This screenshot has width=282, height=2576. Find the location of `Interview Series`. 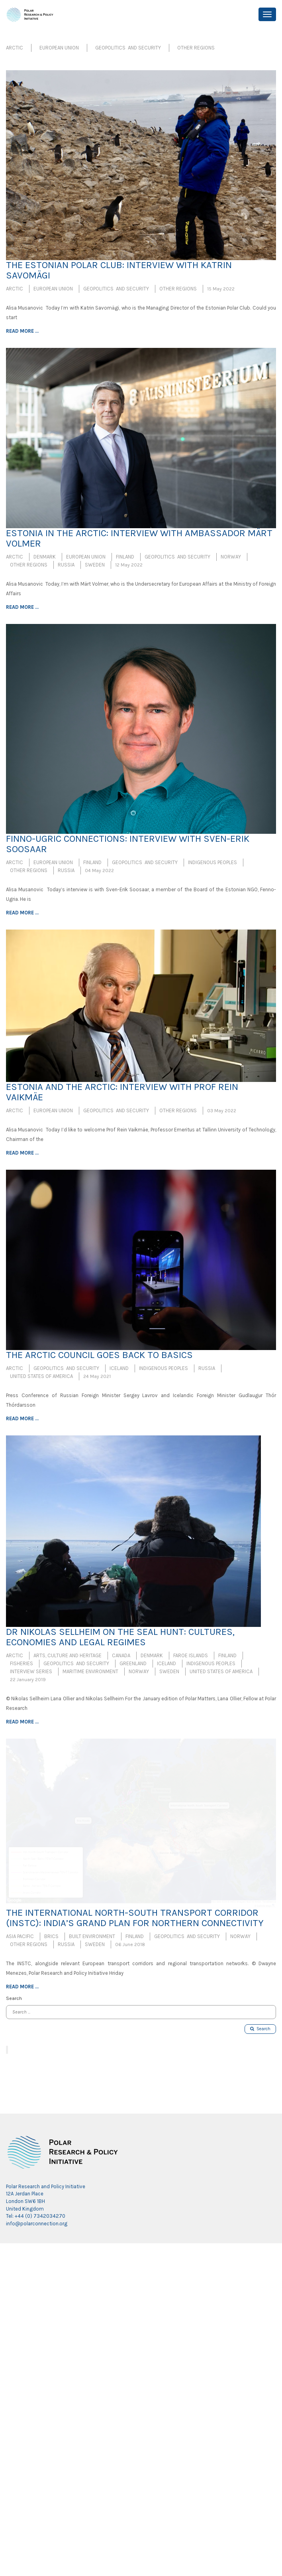

Interview Series is located at coordinates (31, 1671).